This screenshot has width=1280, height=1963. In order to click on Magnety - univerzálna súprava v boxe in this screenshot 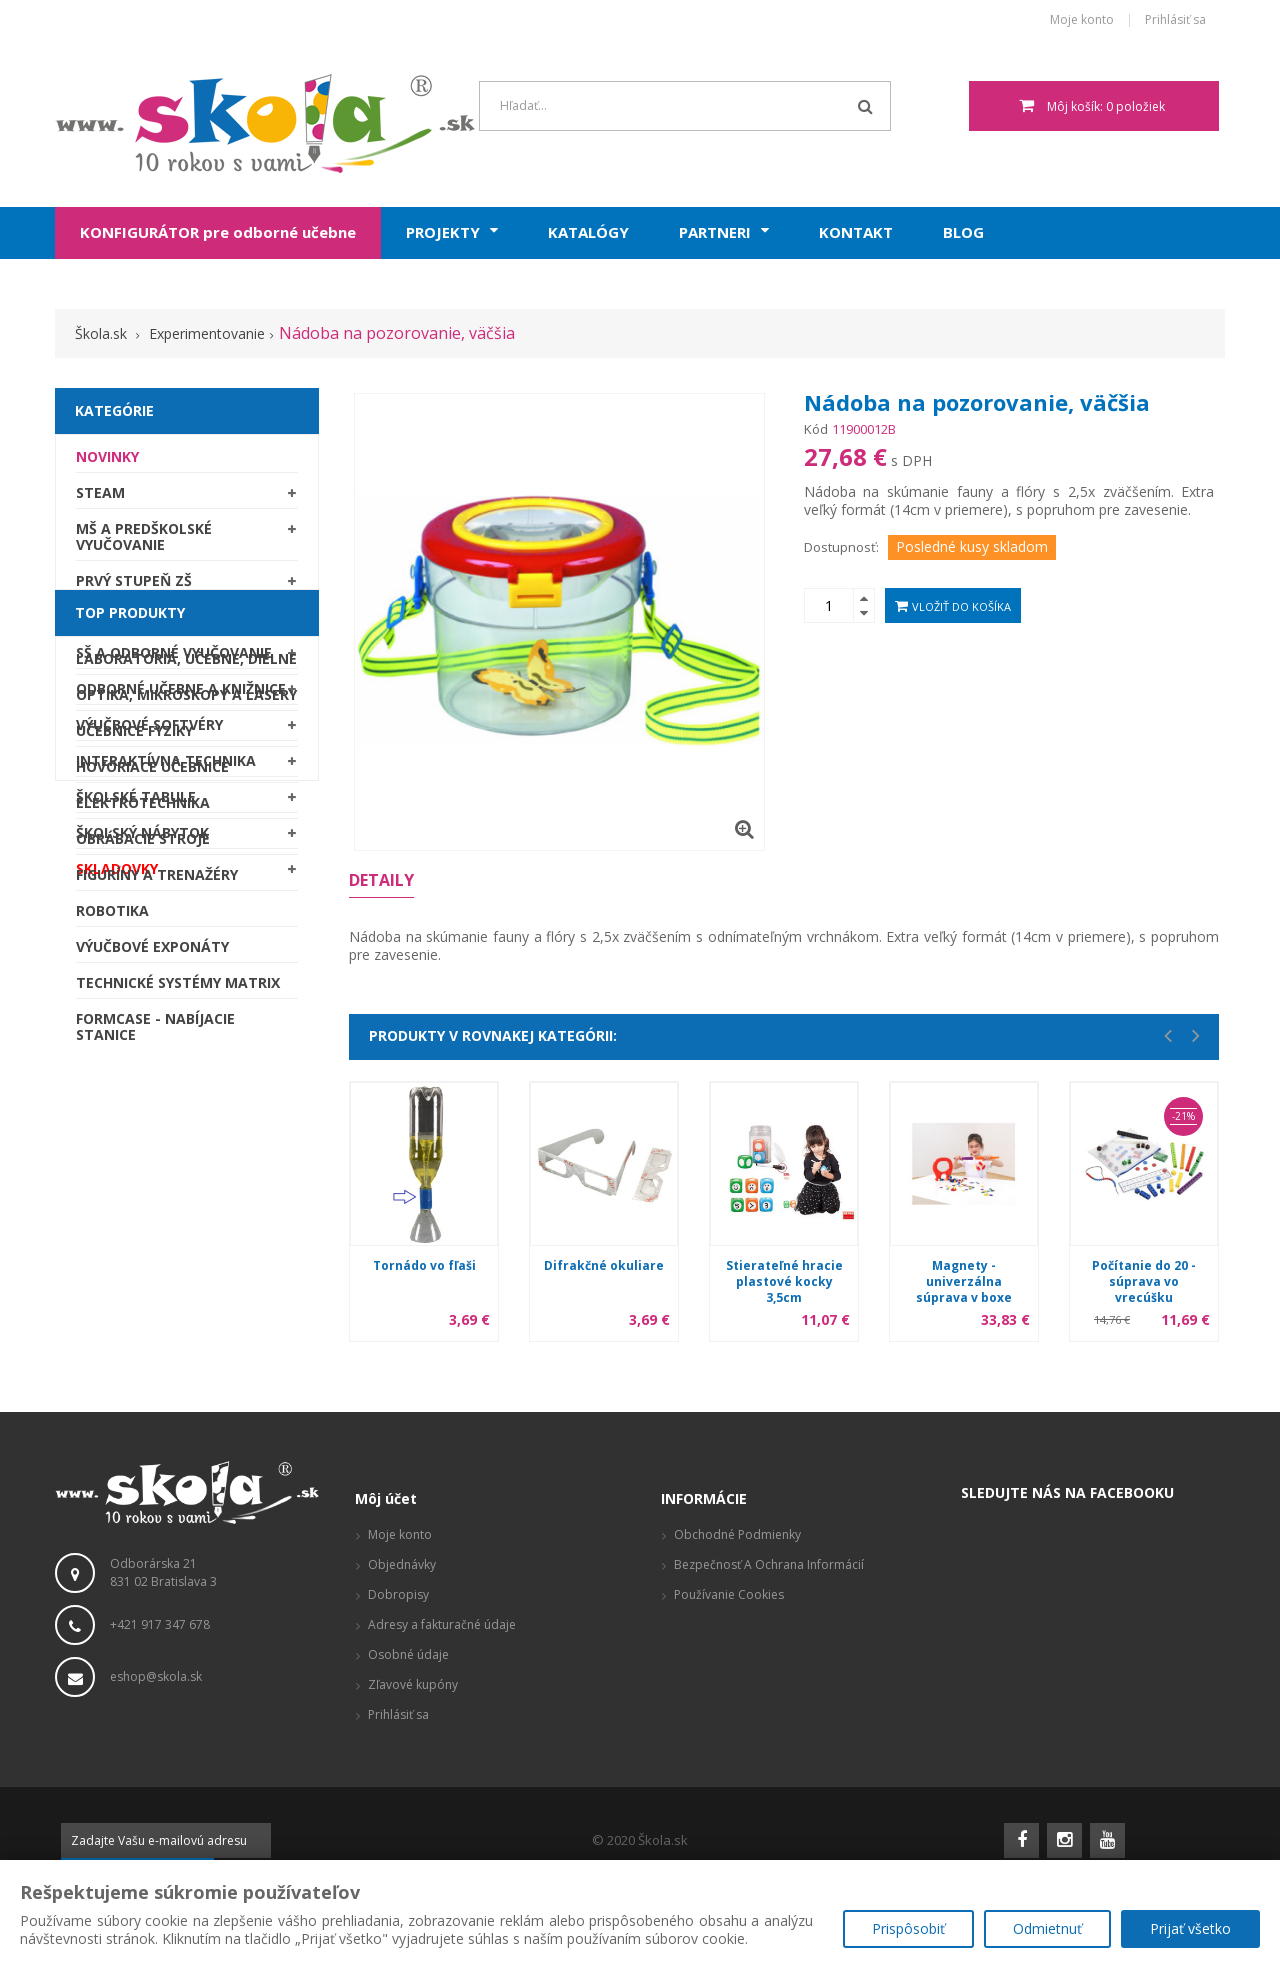, I will do `click(964, 1281)`.